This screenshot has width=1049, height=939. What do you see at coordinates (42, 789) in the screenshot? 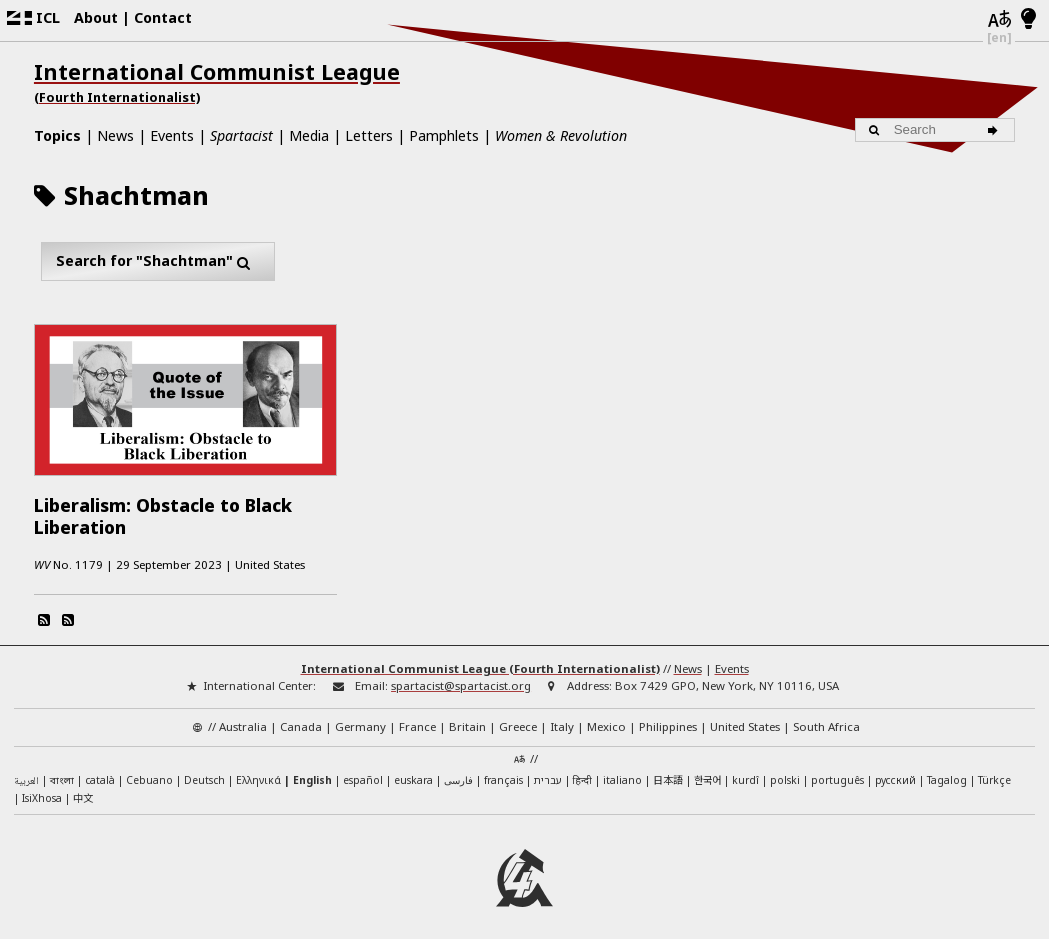
I see `IsiXhosa` at bounding box center [42, 789].